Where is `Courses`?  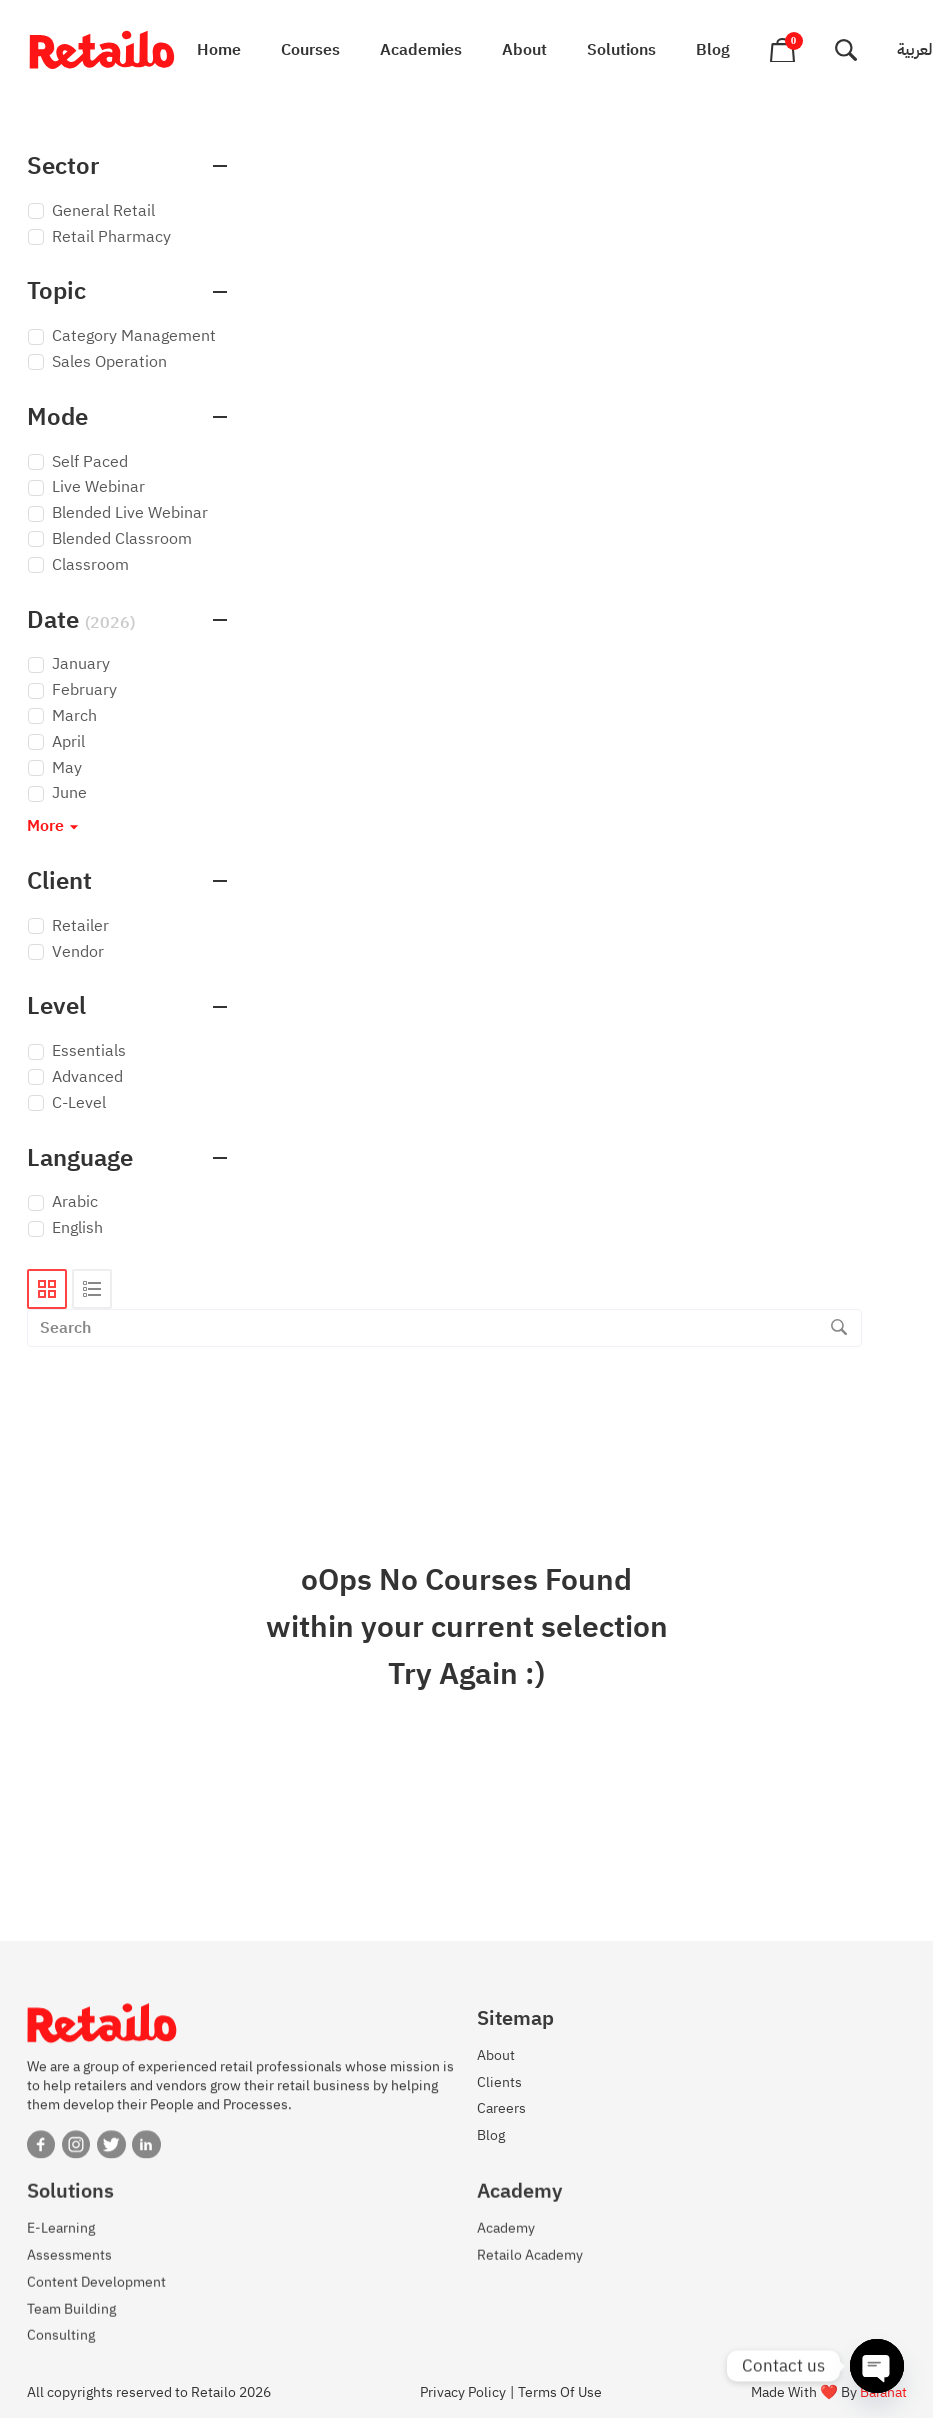
Courses is located at coordinates (310, 50).